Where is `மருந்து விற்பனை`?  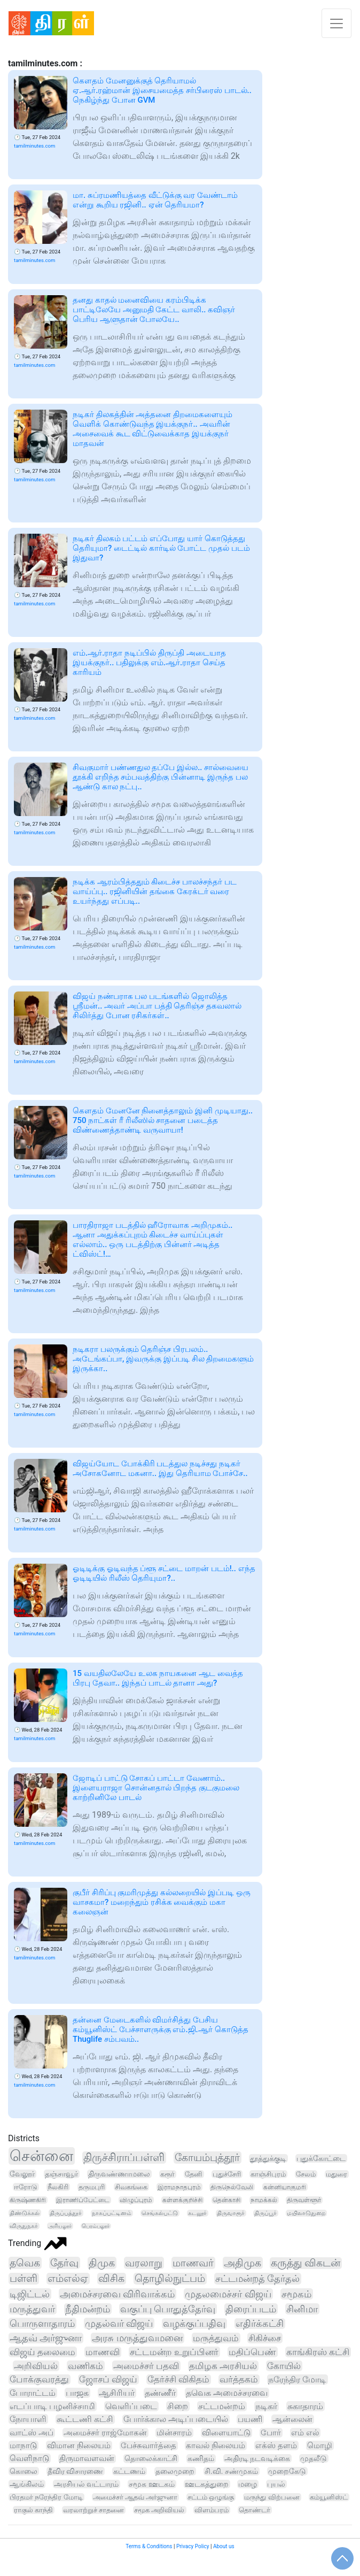 மருந்து விற்பனை is located at coordinates (271, 2497).